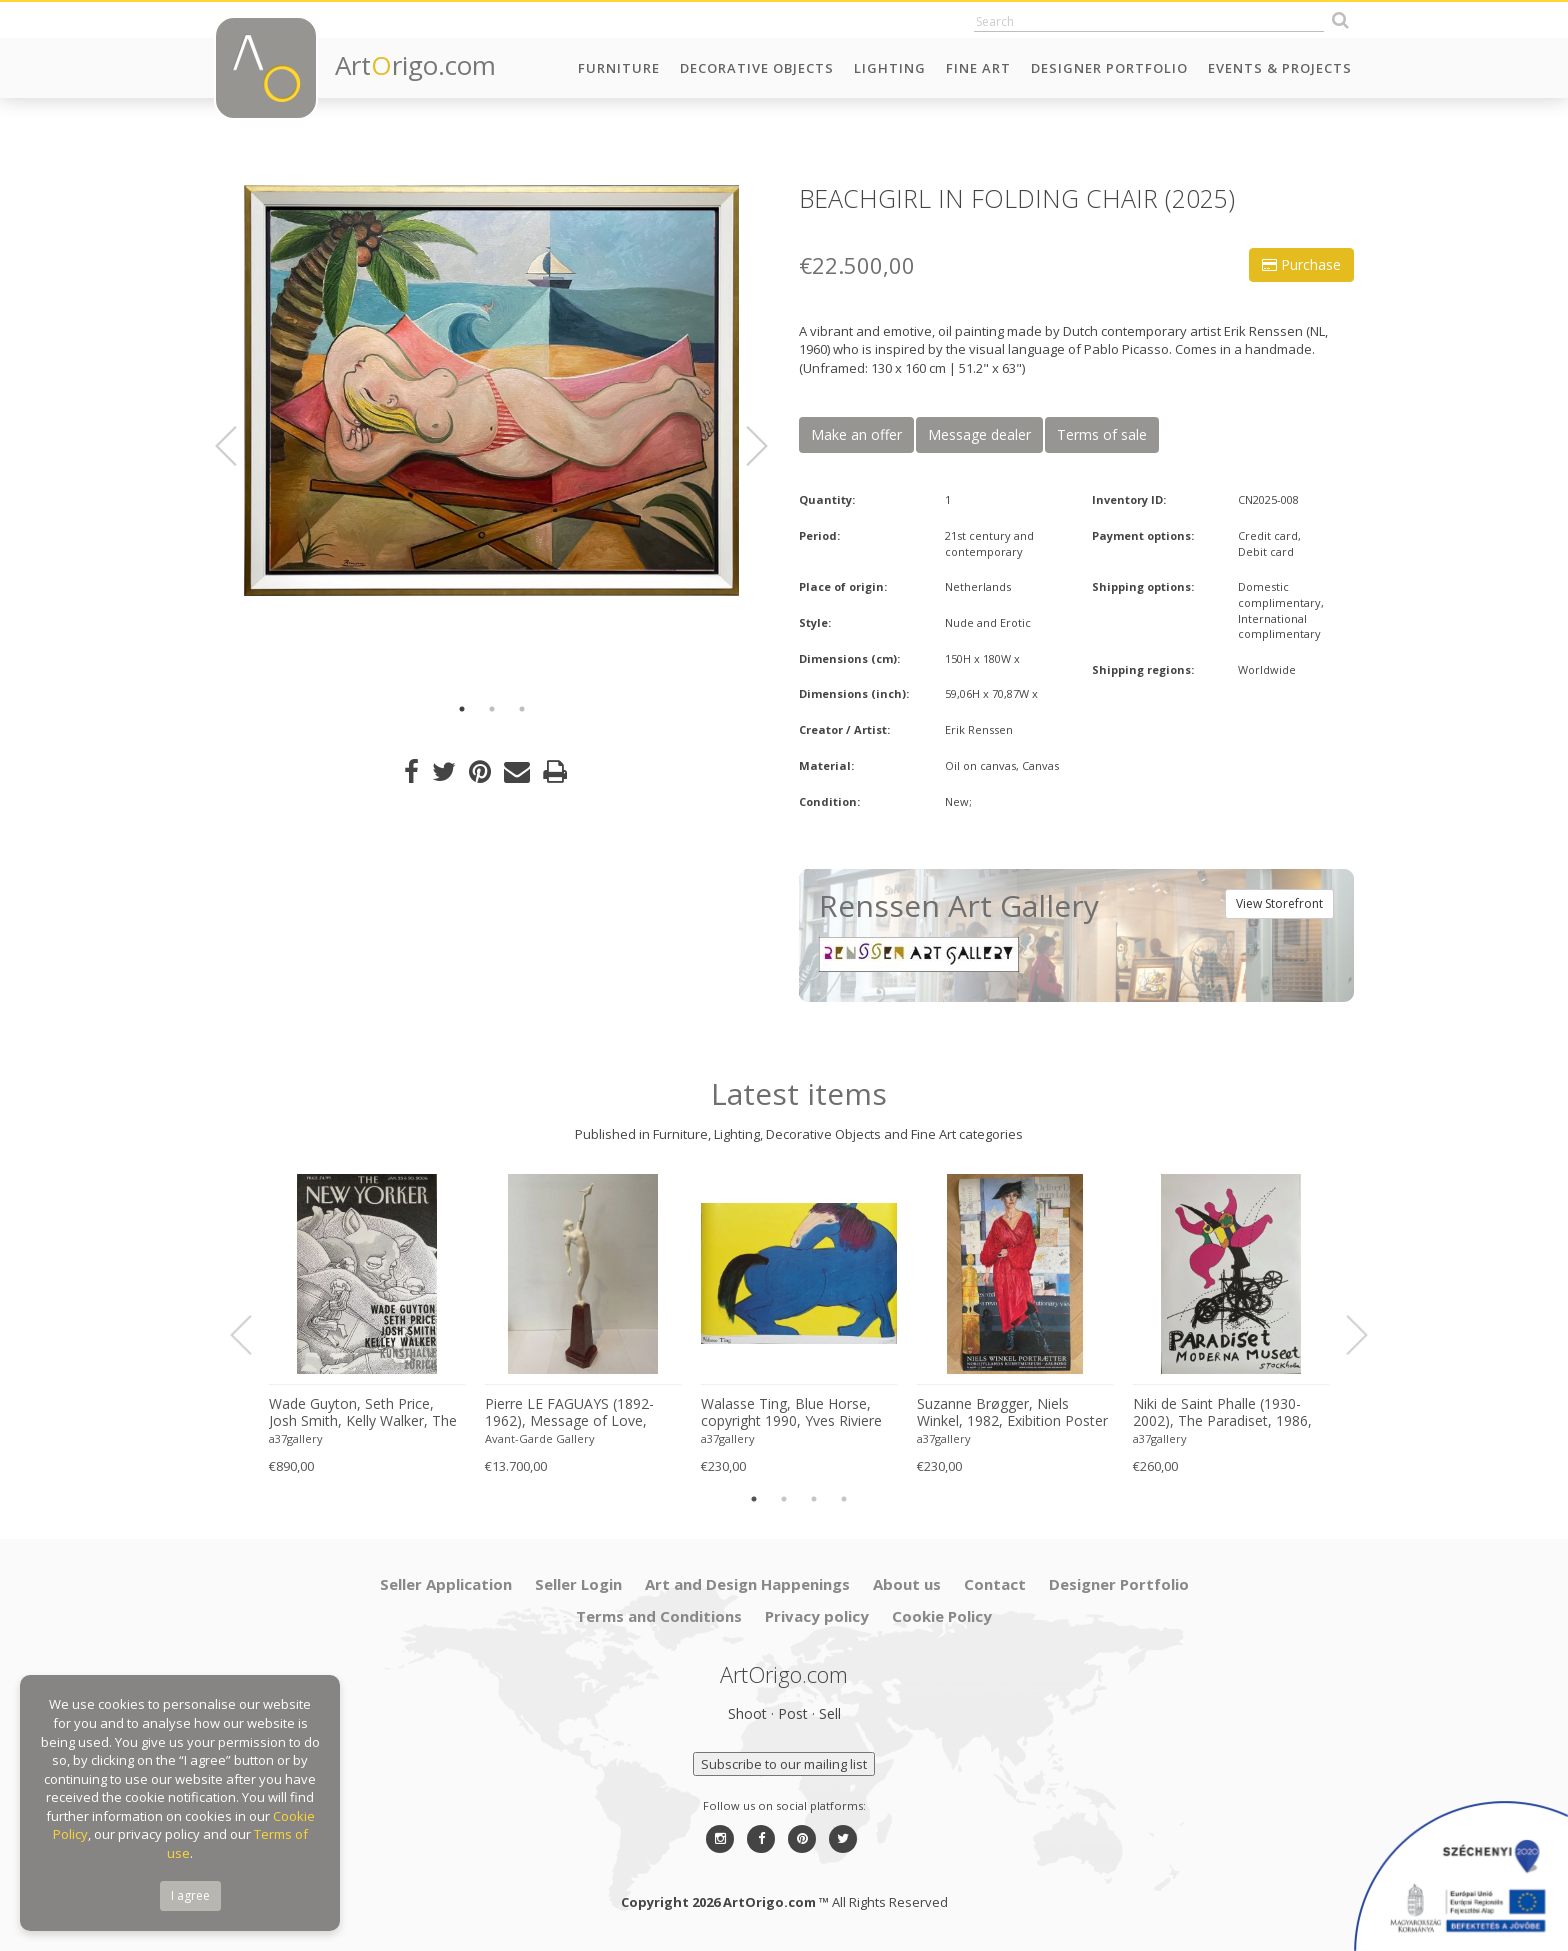 The width and height of the screenshot is (1568, 1951). I want to click on Seller Application, so click(446, 1584).